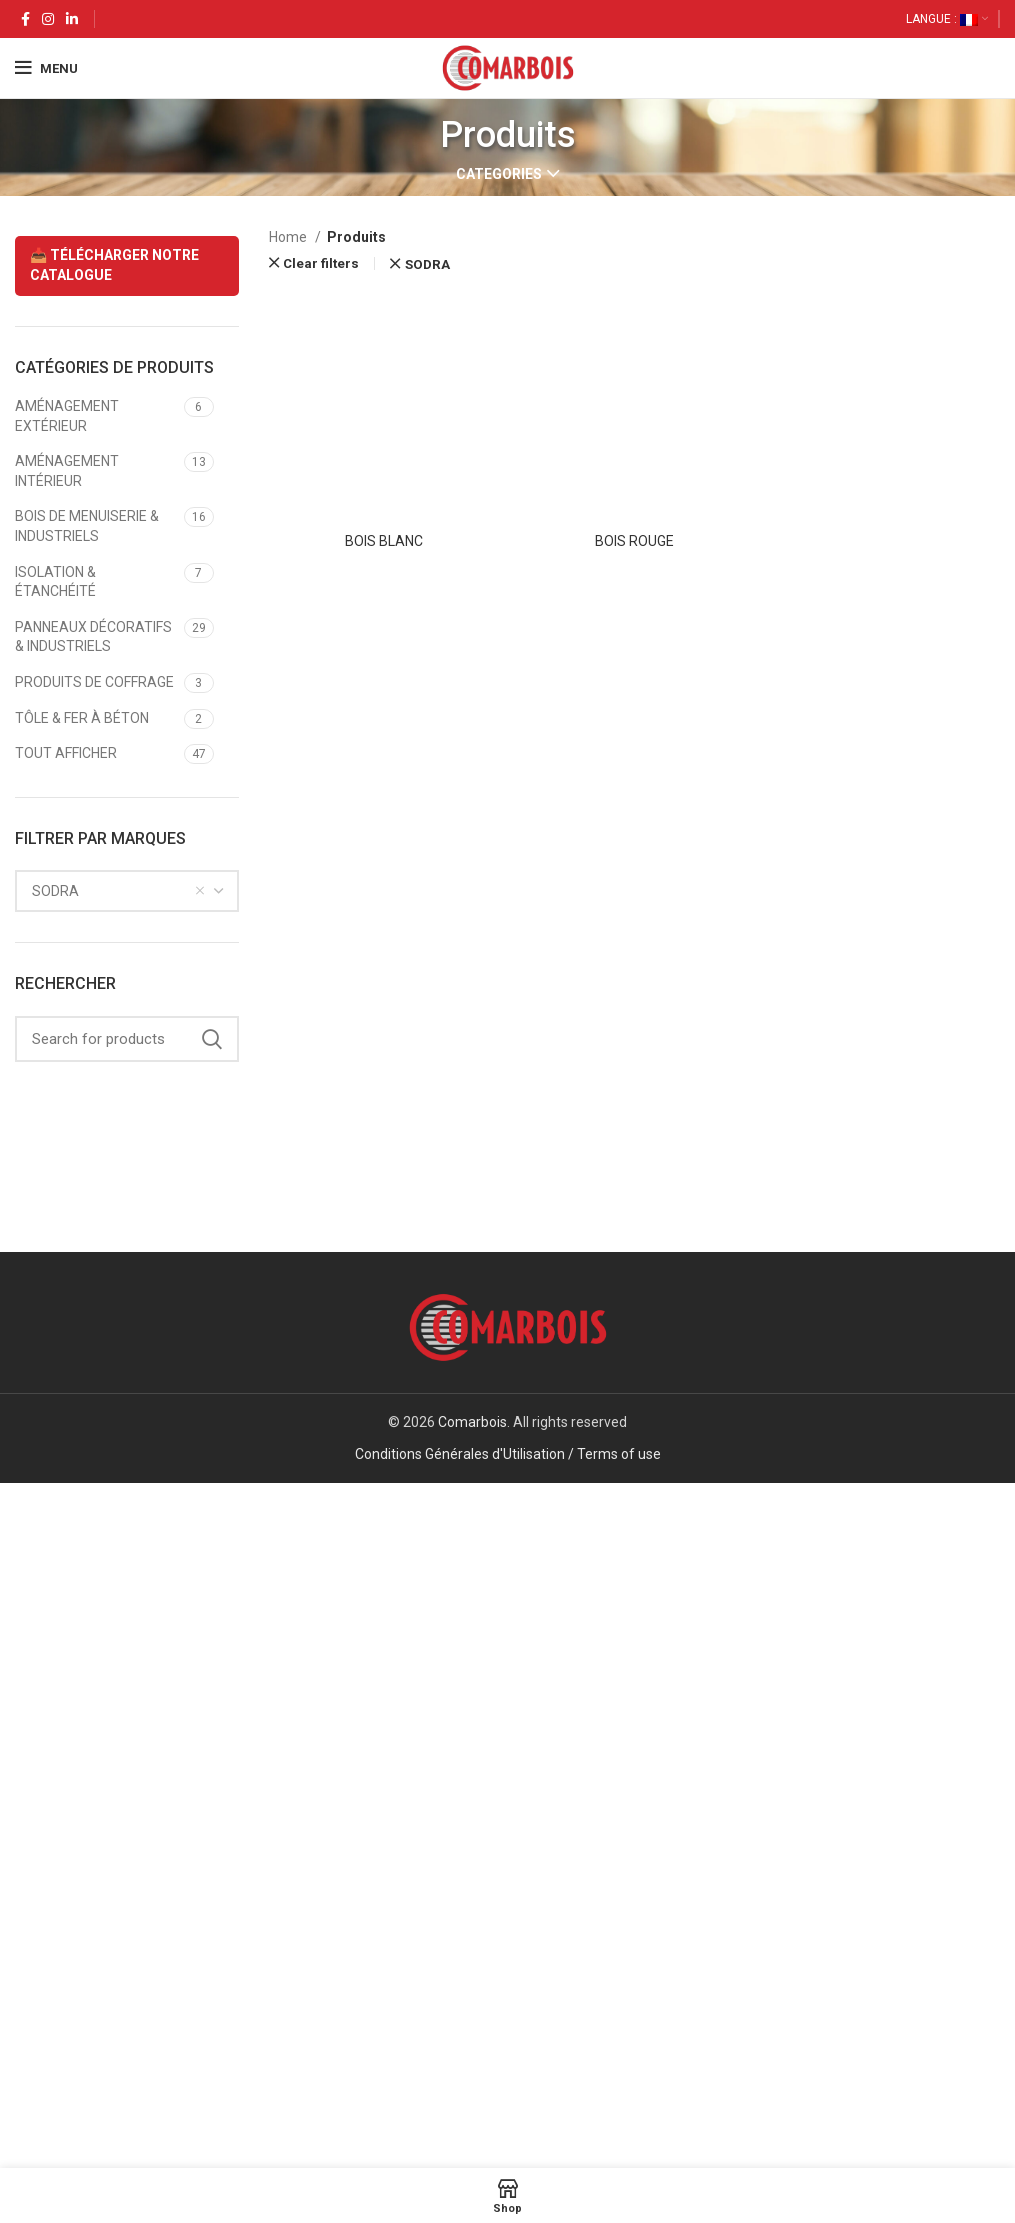 This screenshot has height=2223, width=1015. I want to click on Conditions Générales d'Utilisation / Terms of use, so click(508, 2140).